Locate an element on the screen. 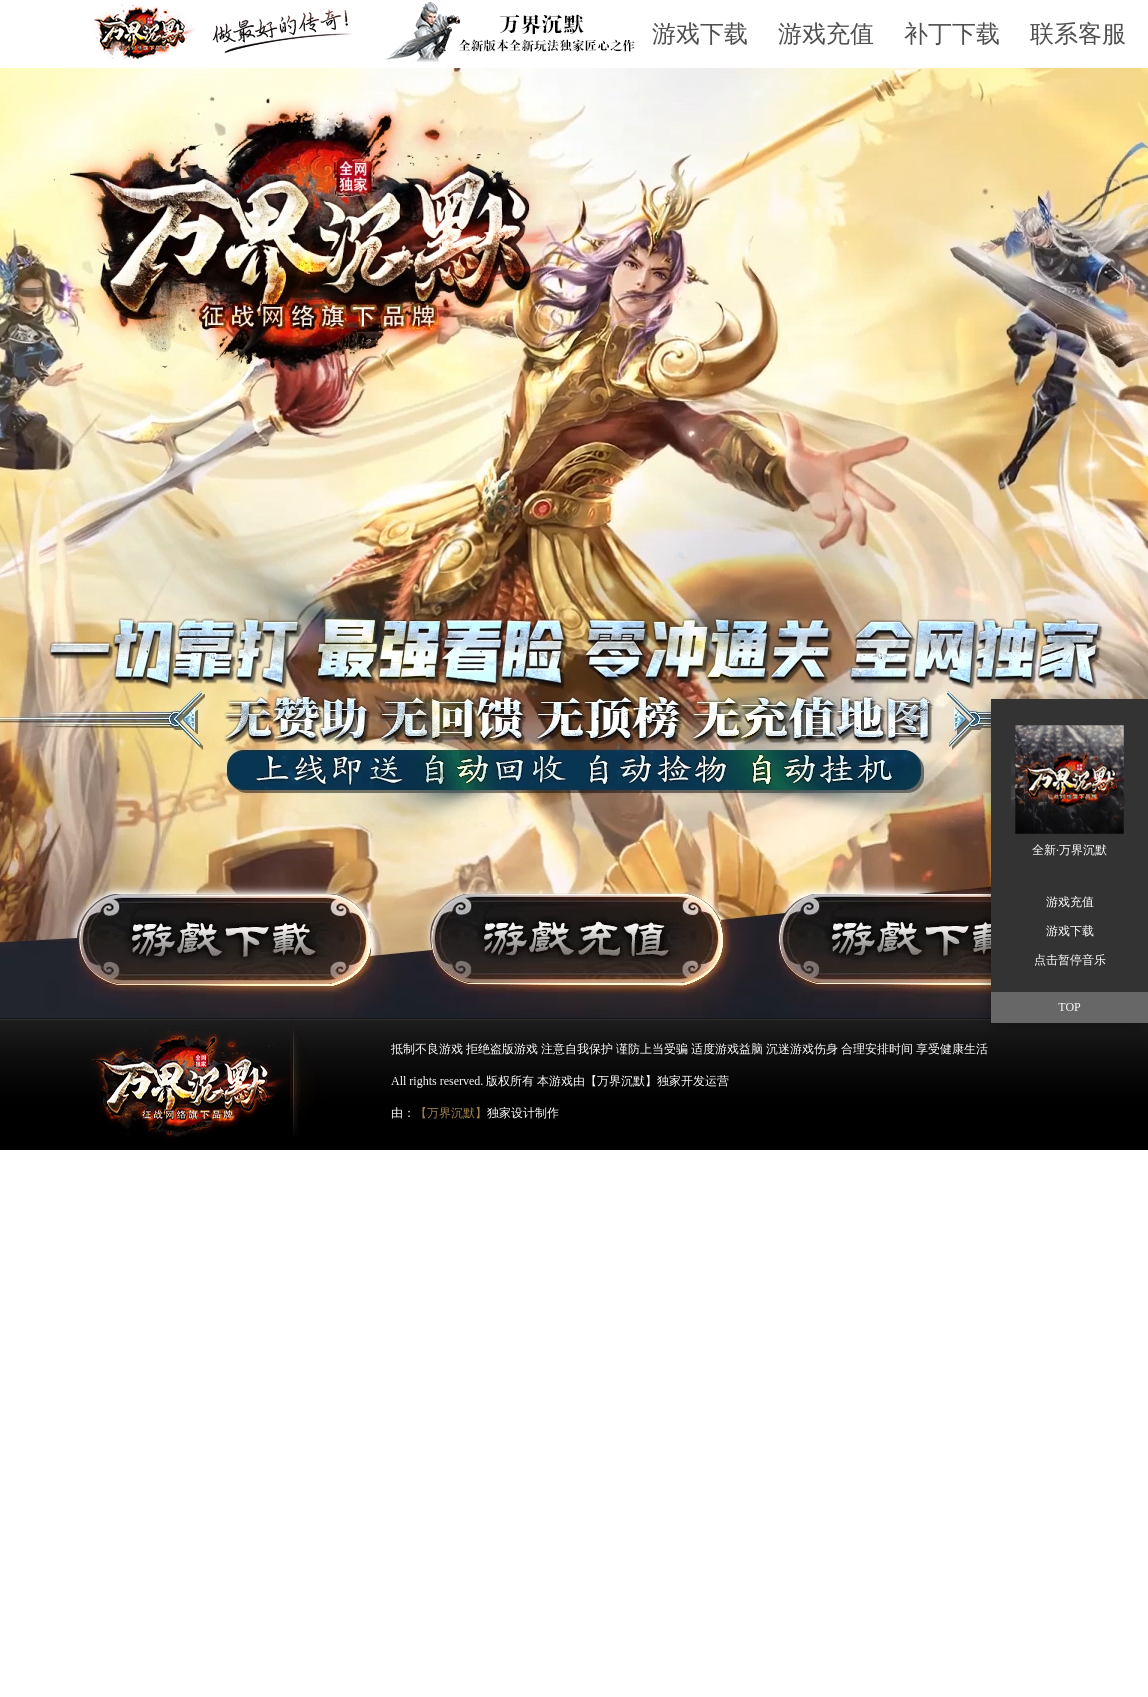 The width and height of the screenshot is (1148, 1697). 游戏下载 is located at coordinates (700, 34).